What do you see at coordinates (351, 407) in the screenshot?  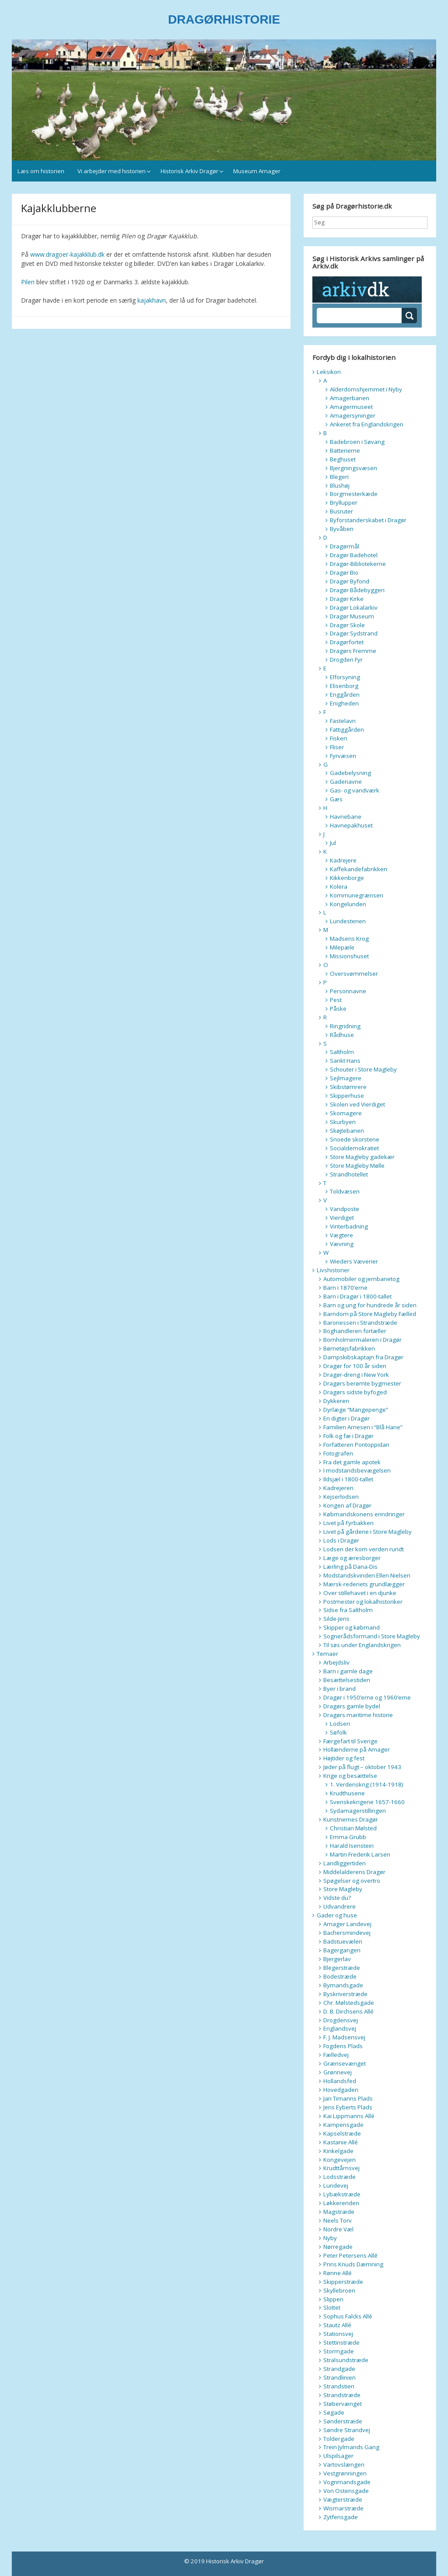 I see `Amagermuseet` at bounding box center [351, 407].